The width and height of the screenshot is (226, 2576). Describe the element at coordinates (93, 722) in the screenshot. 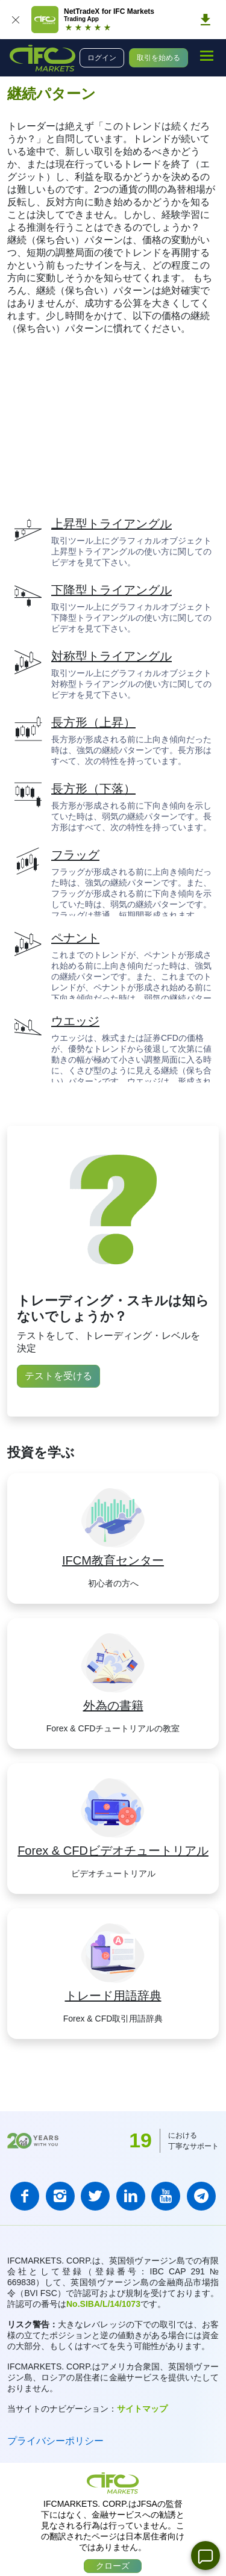

I see `長方形（上昇）` at that location.